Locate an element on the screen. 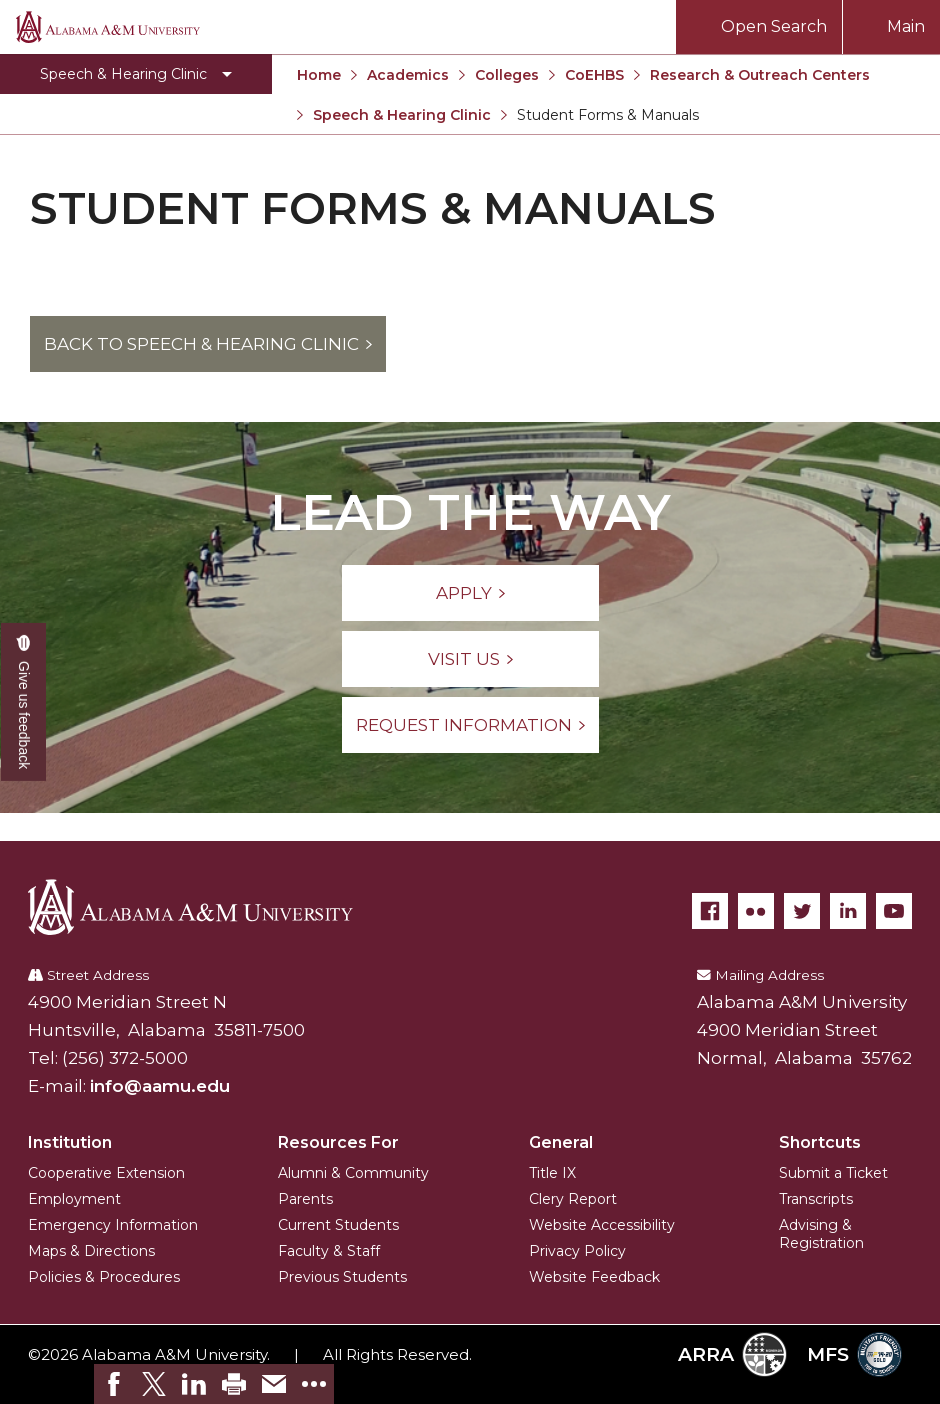 The width and height of the screenshot is (940, 1404). Clery Report is located at coordinates (573, 1199).